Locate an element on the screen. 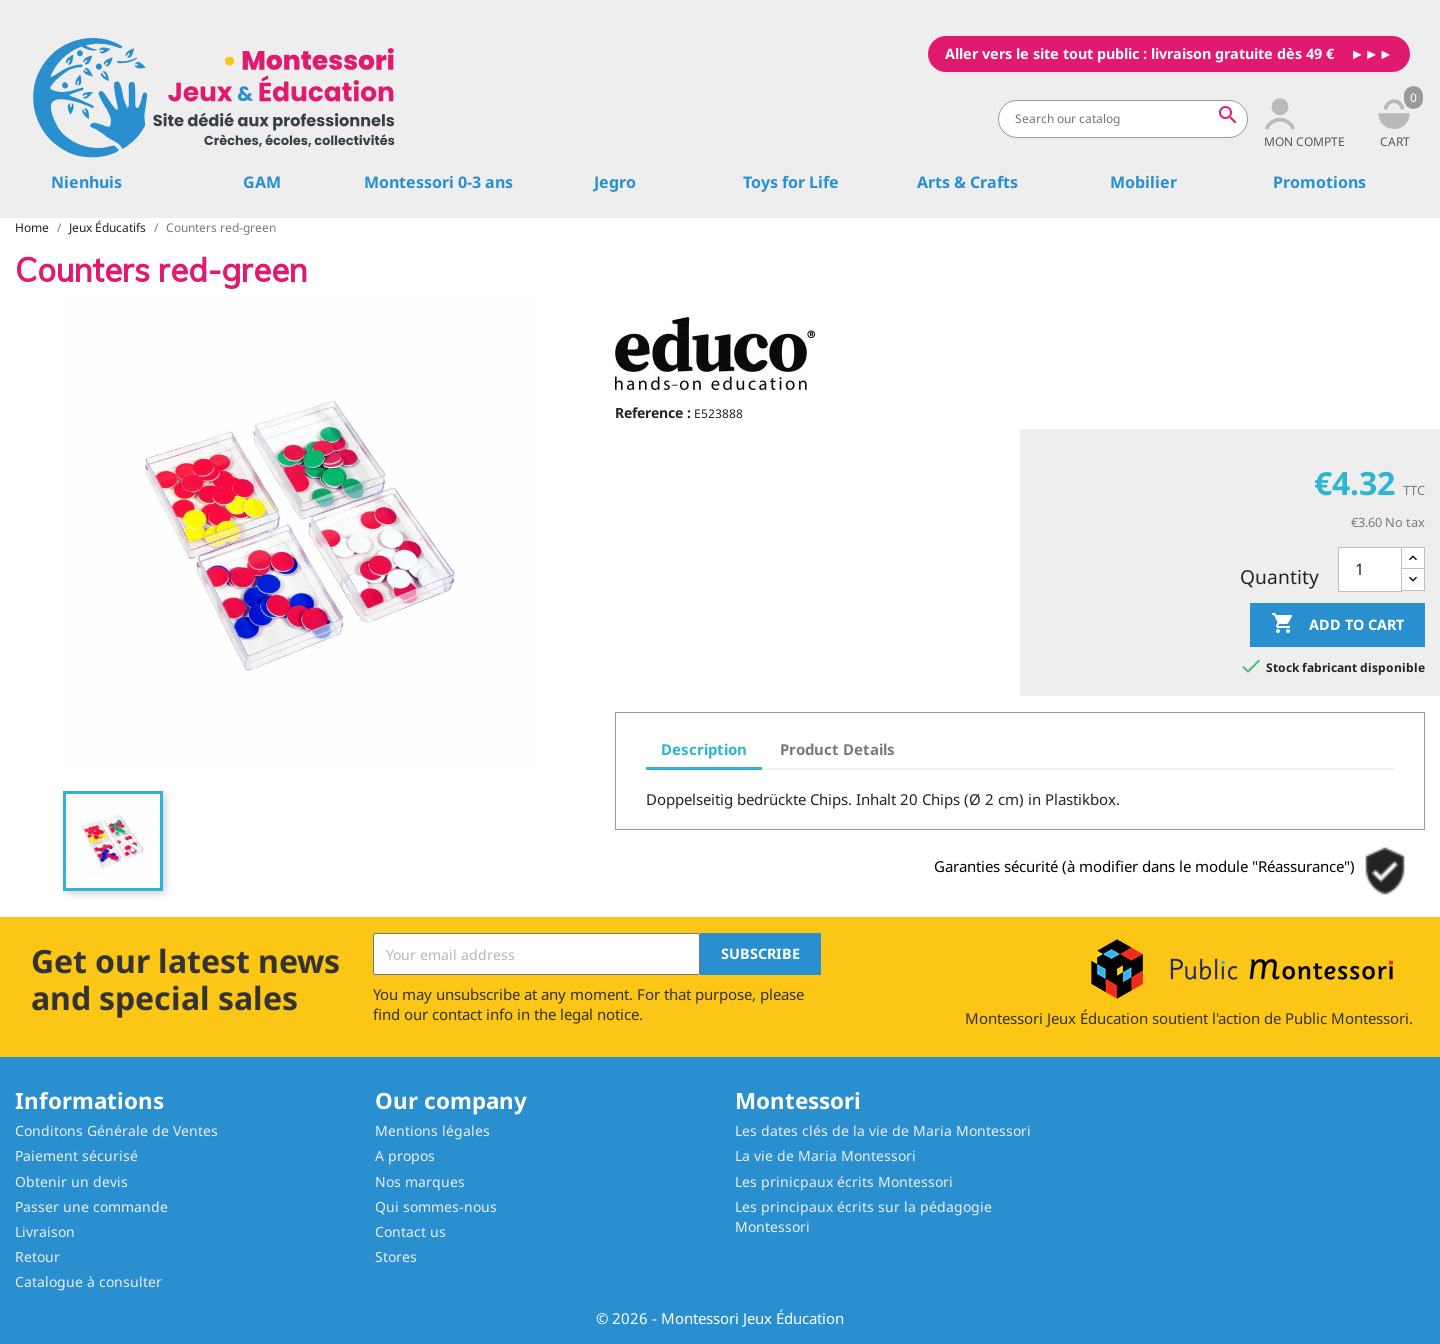 This screenshot has height=1344, width=1440. GAM is located at coordinates (262, 182).